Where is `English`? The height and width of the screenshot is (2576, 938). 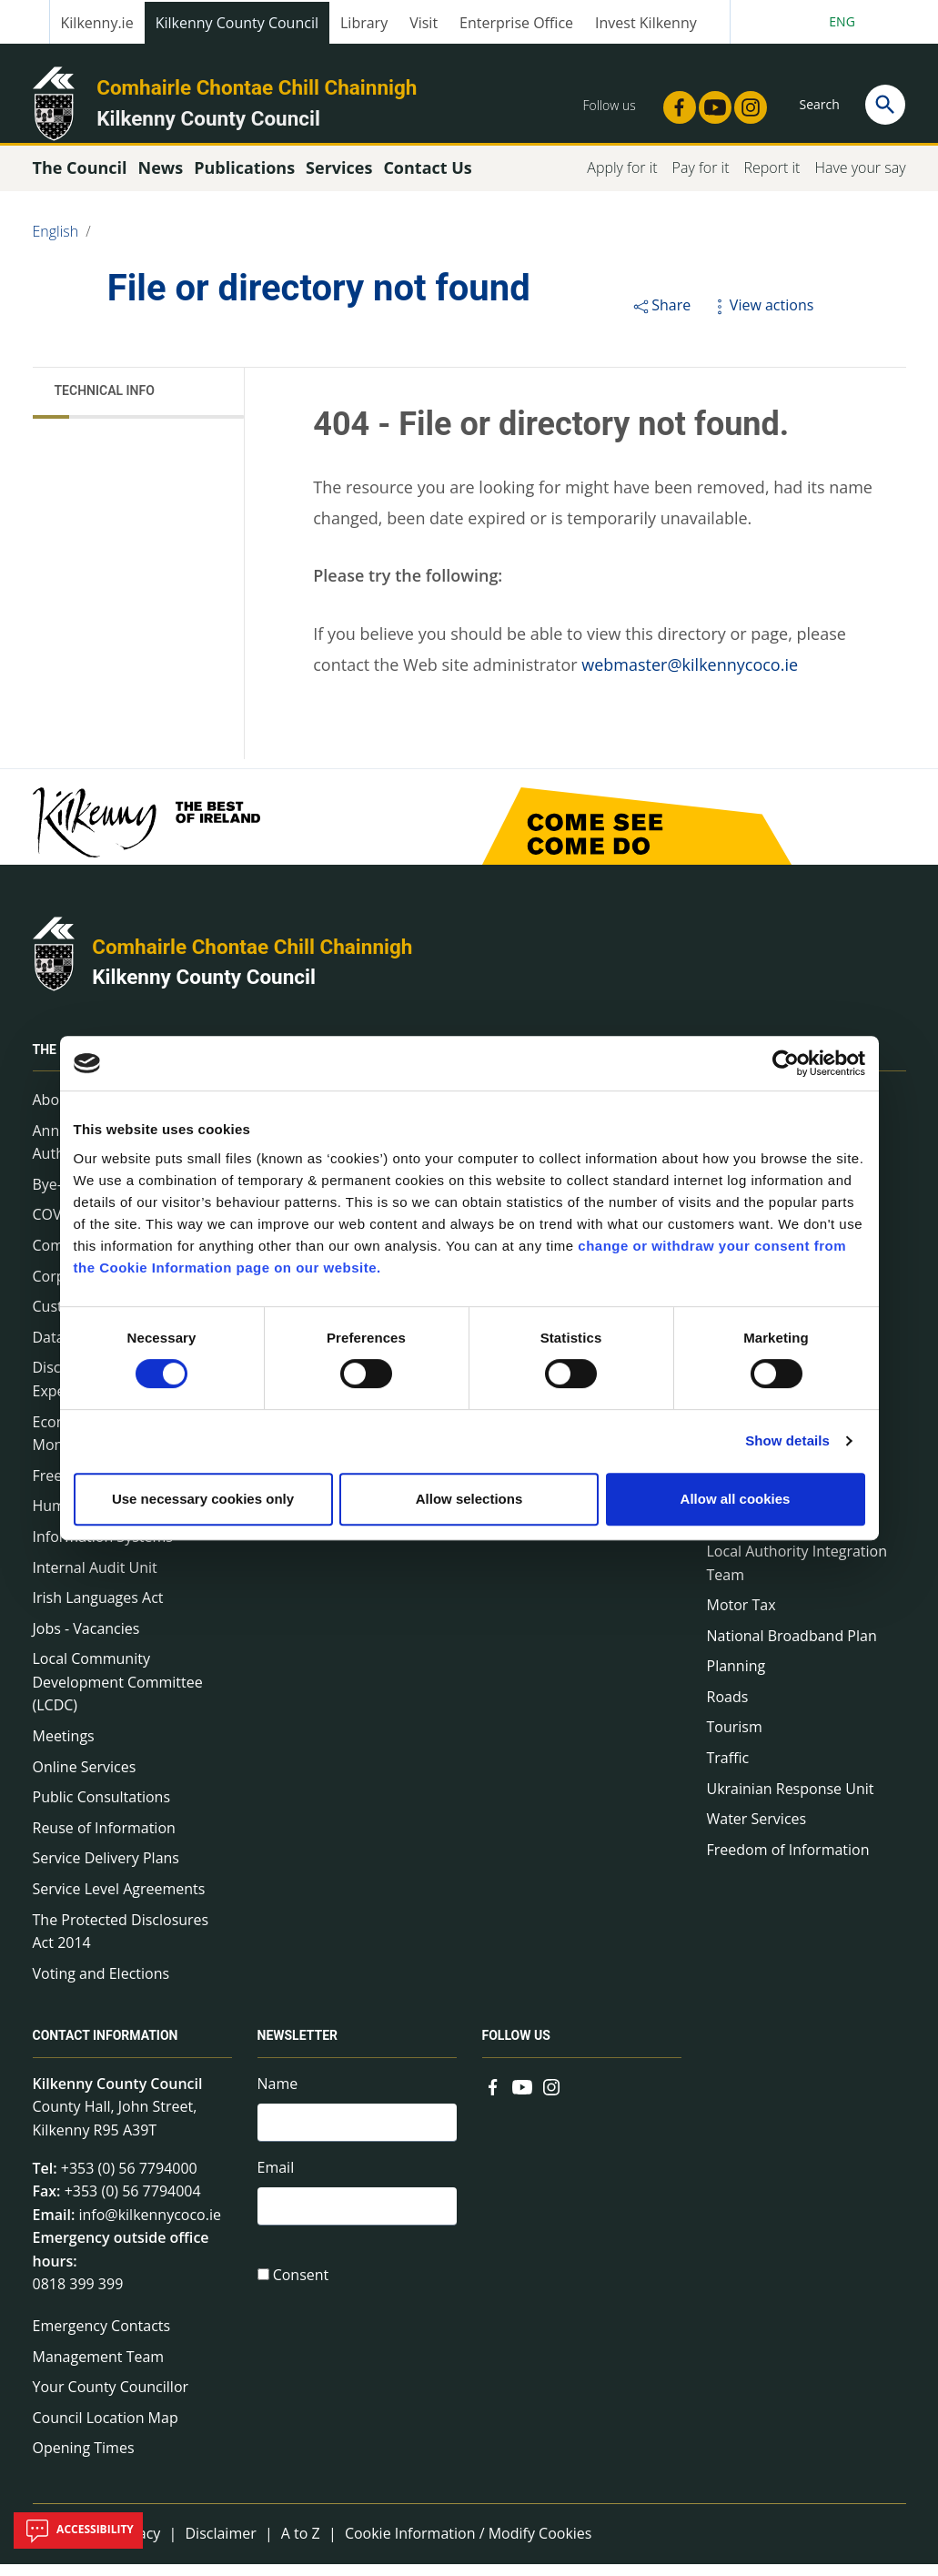
English is located at coordinates (56, 244).